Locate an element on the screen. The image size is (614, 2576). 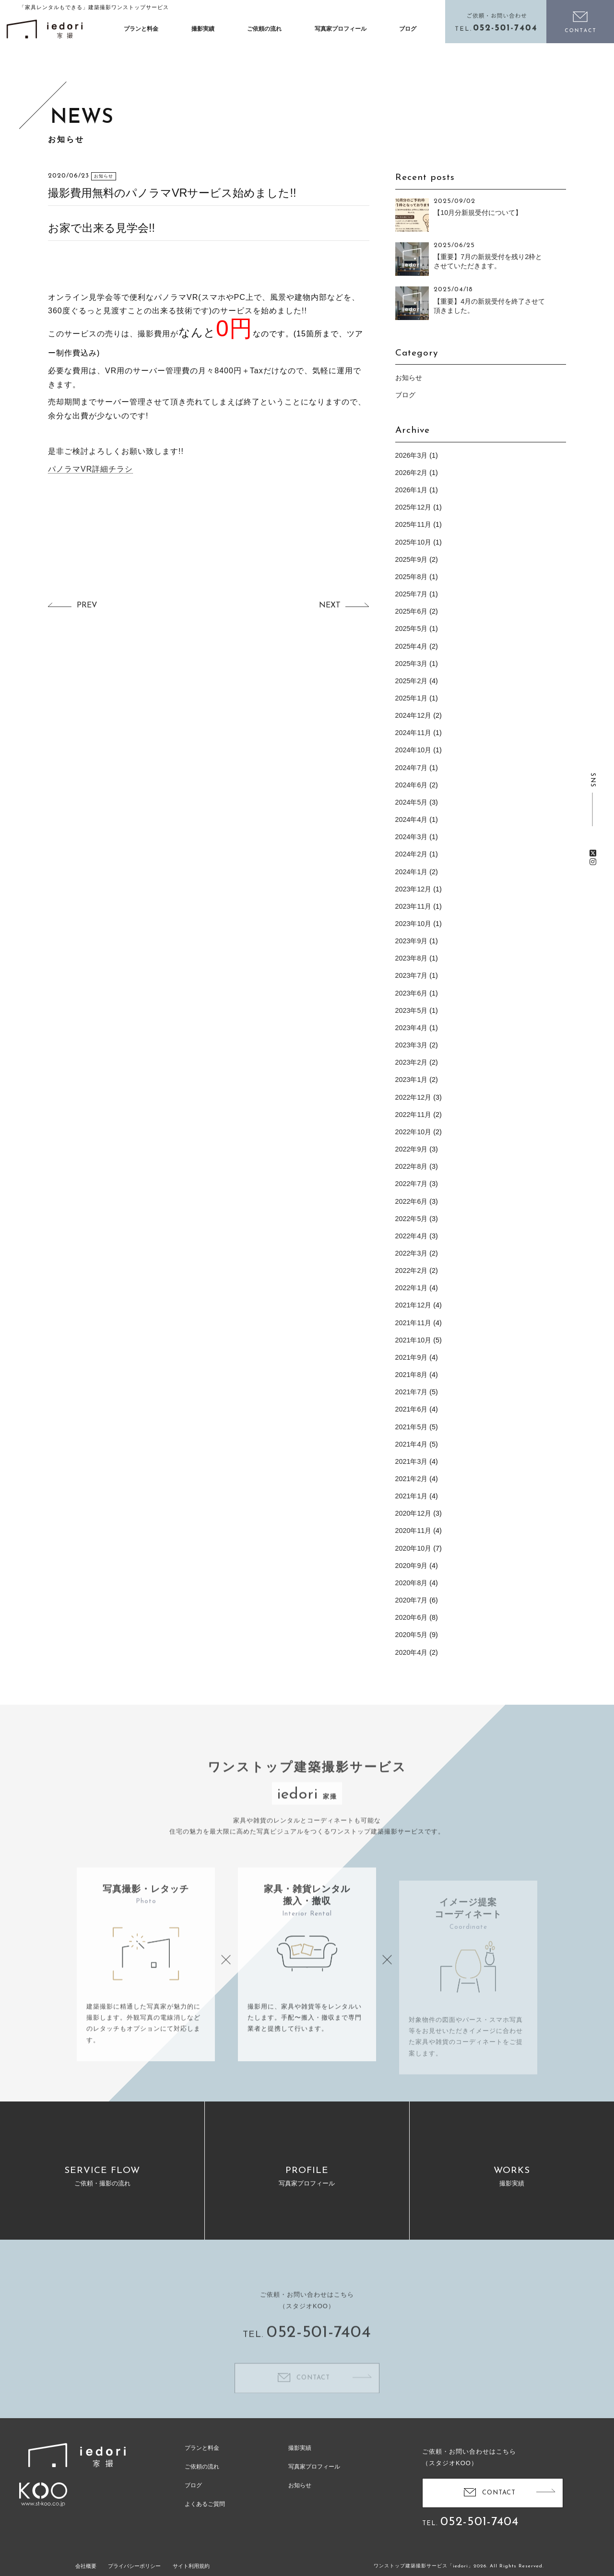
2022年3月 is located at coordinates (411, 1253).